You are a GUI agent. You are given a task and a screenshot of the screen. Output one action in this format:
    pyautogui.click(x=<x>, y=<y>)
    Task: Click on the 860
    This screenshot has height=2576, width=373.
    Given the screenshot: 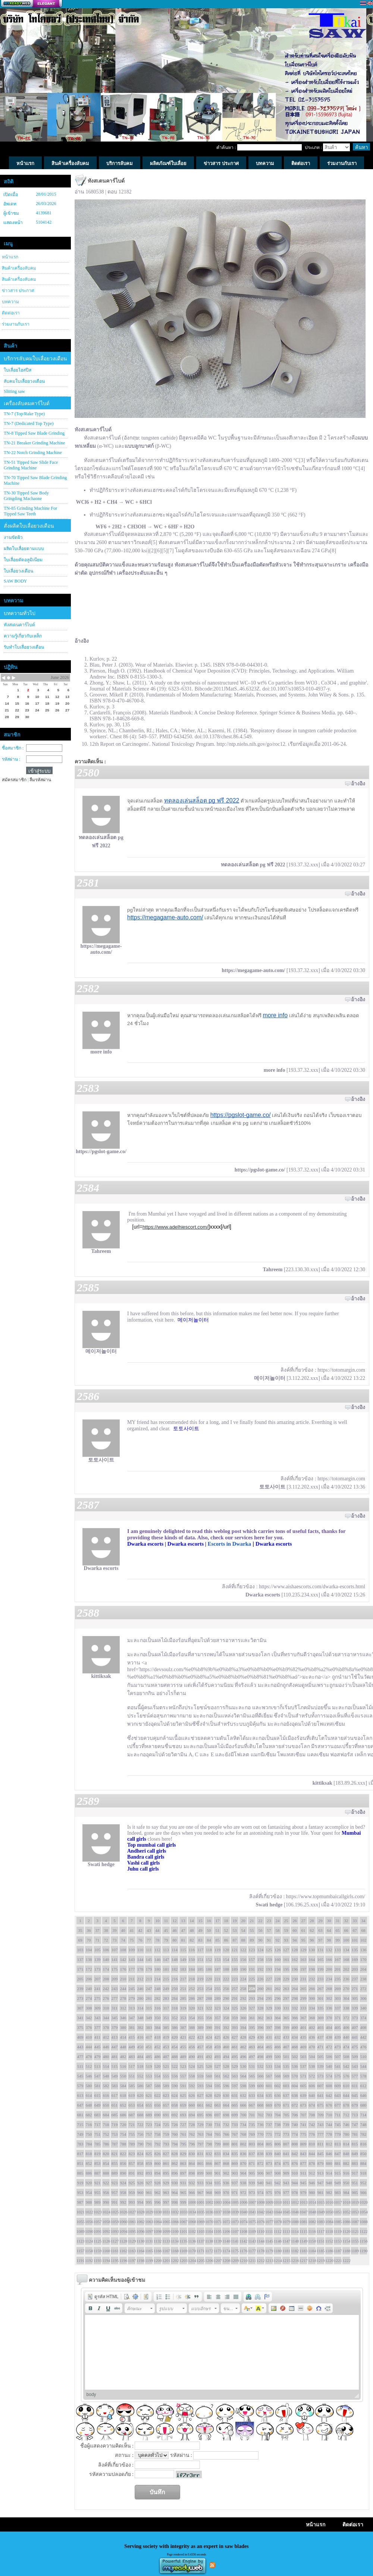 What is the action you would take?
    pyautogui.click(x=157, y=2163)
    